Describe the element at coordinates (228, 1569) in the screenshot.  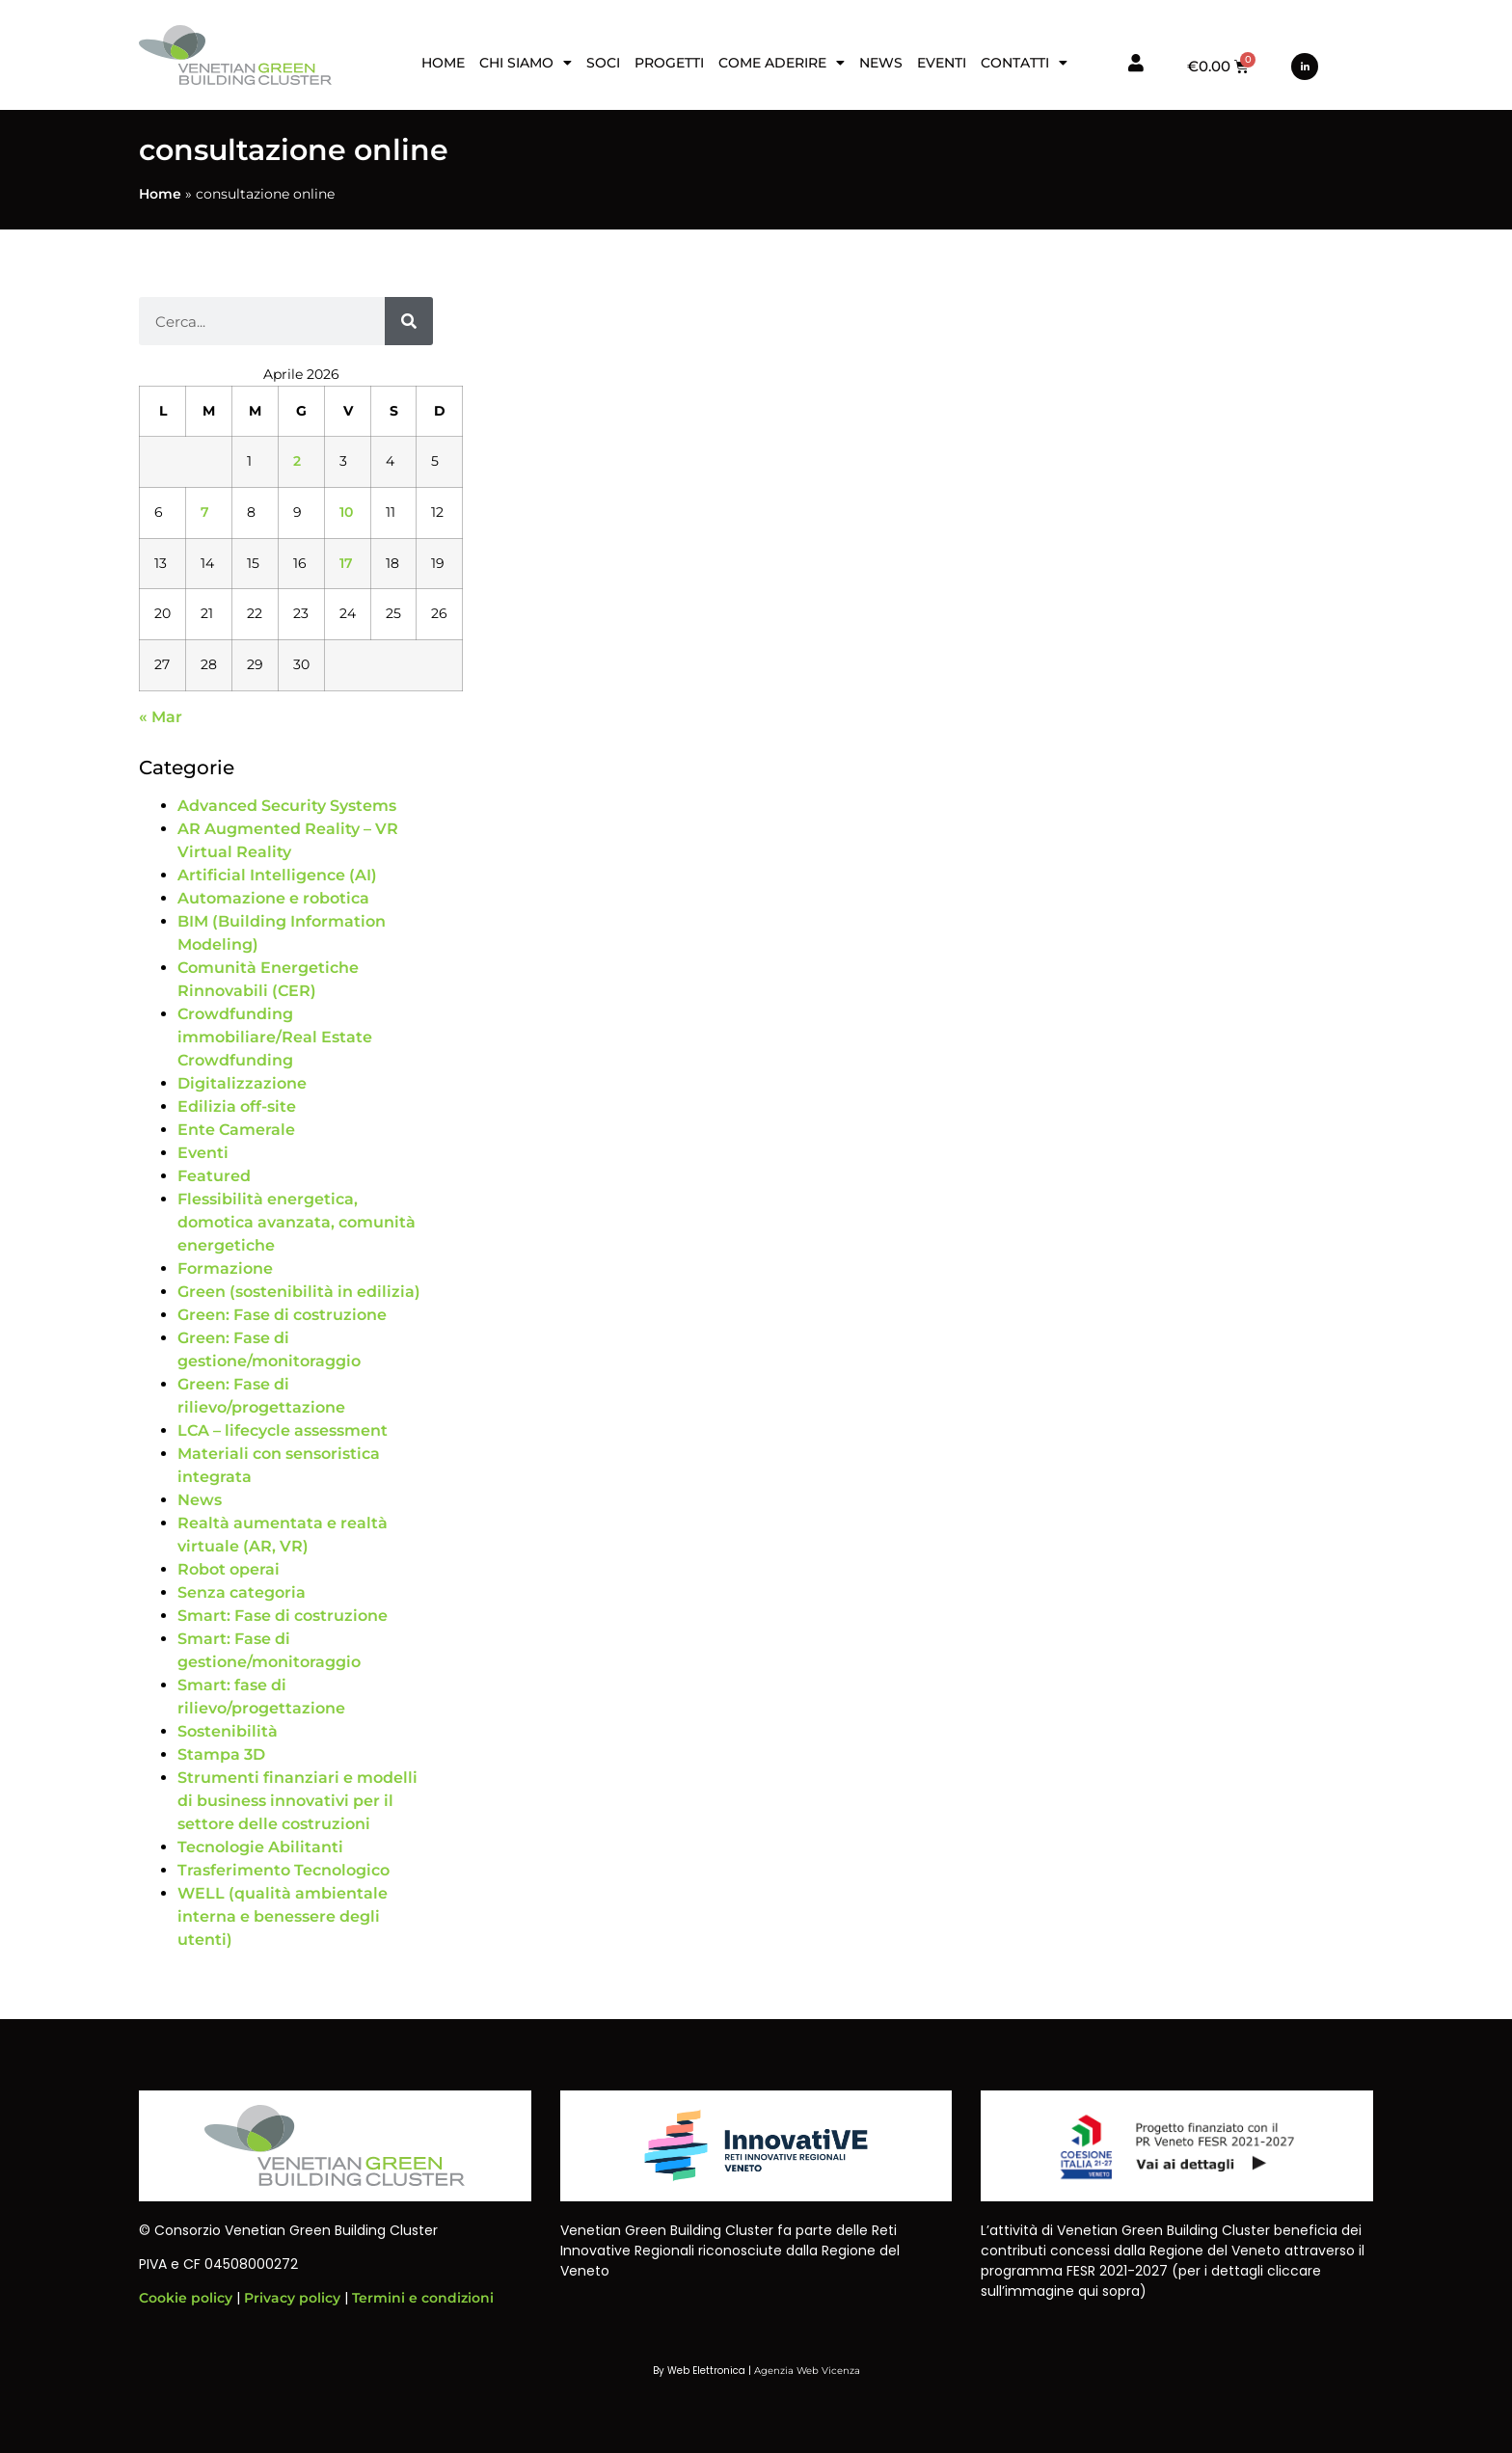
I see `Robot operai` at that location.